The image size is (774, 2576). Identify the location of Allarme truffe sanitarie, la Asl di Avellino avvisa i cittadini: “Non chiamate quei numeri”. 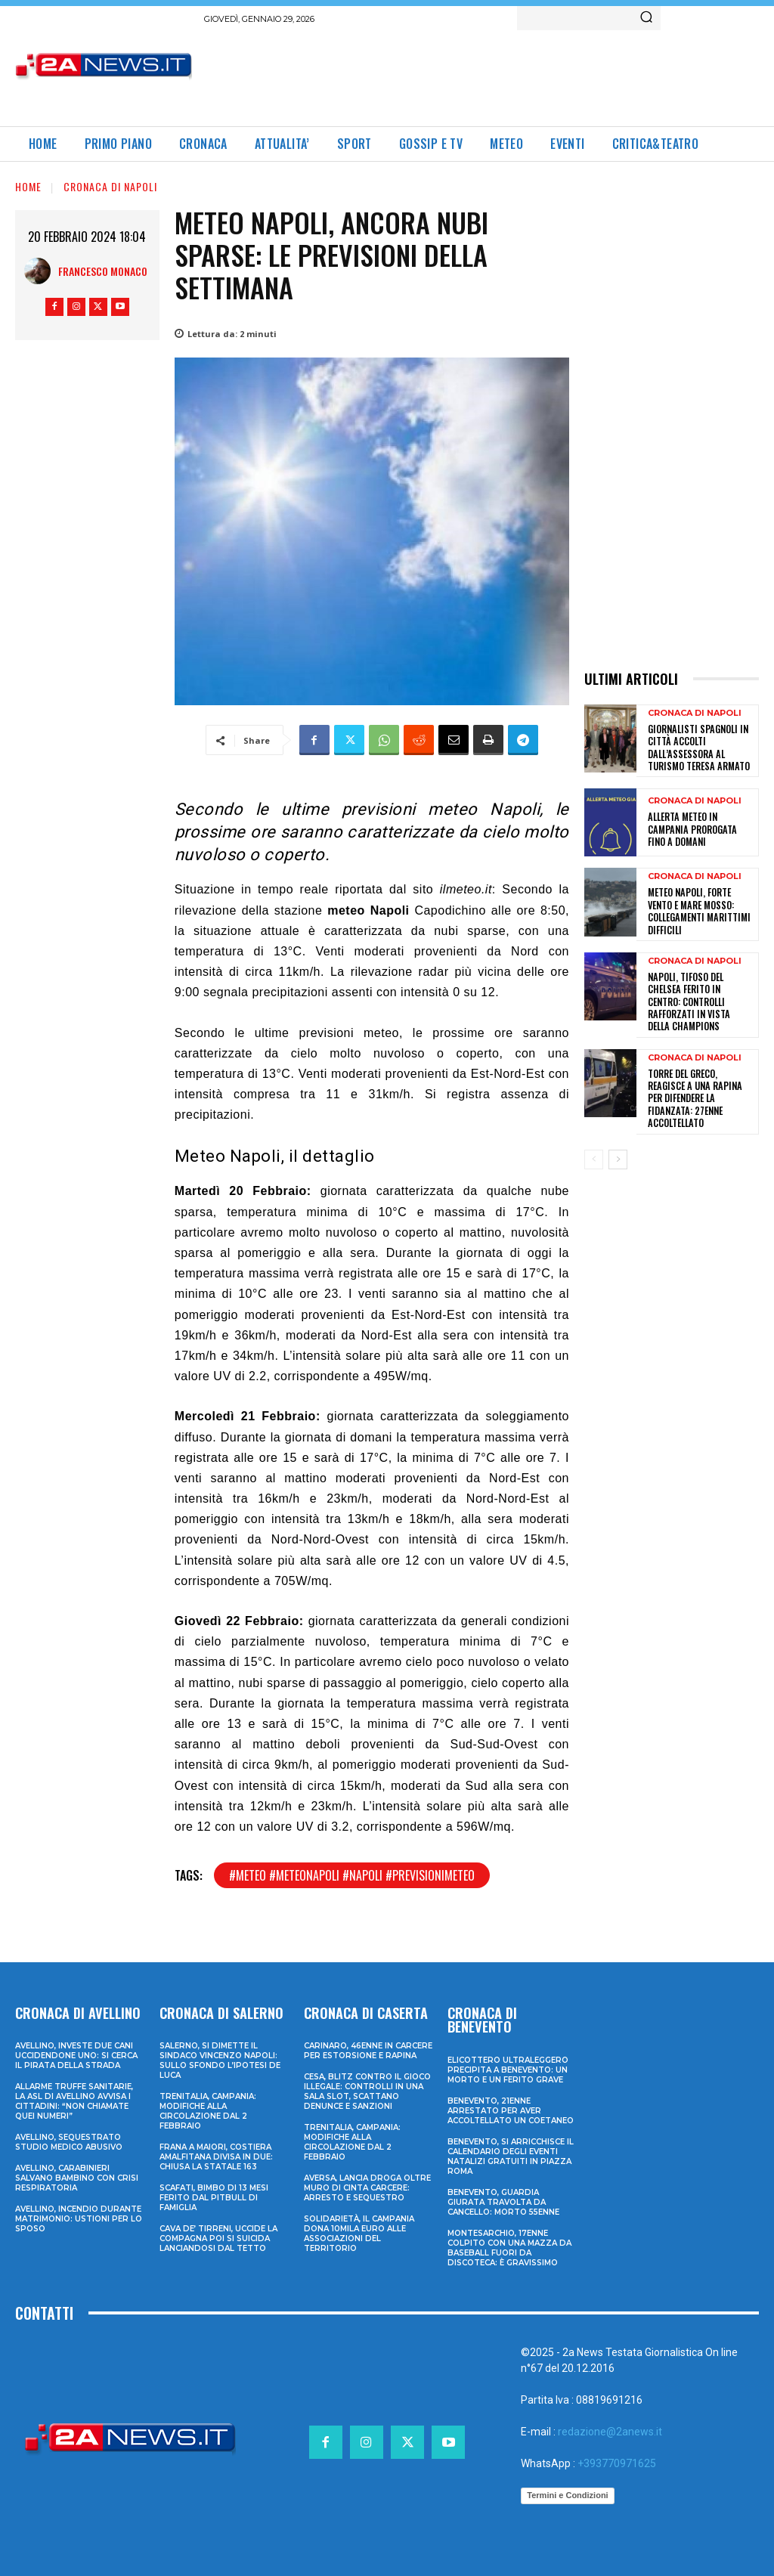
(74, 2101).